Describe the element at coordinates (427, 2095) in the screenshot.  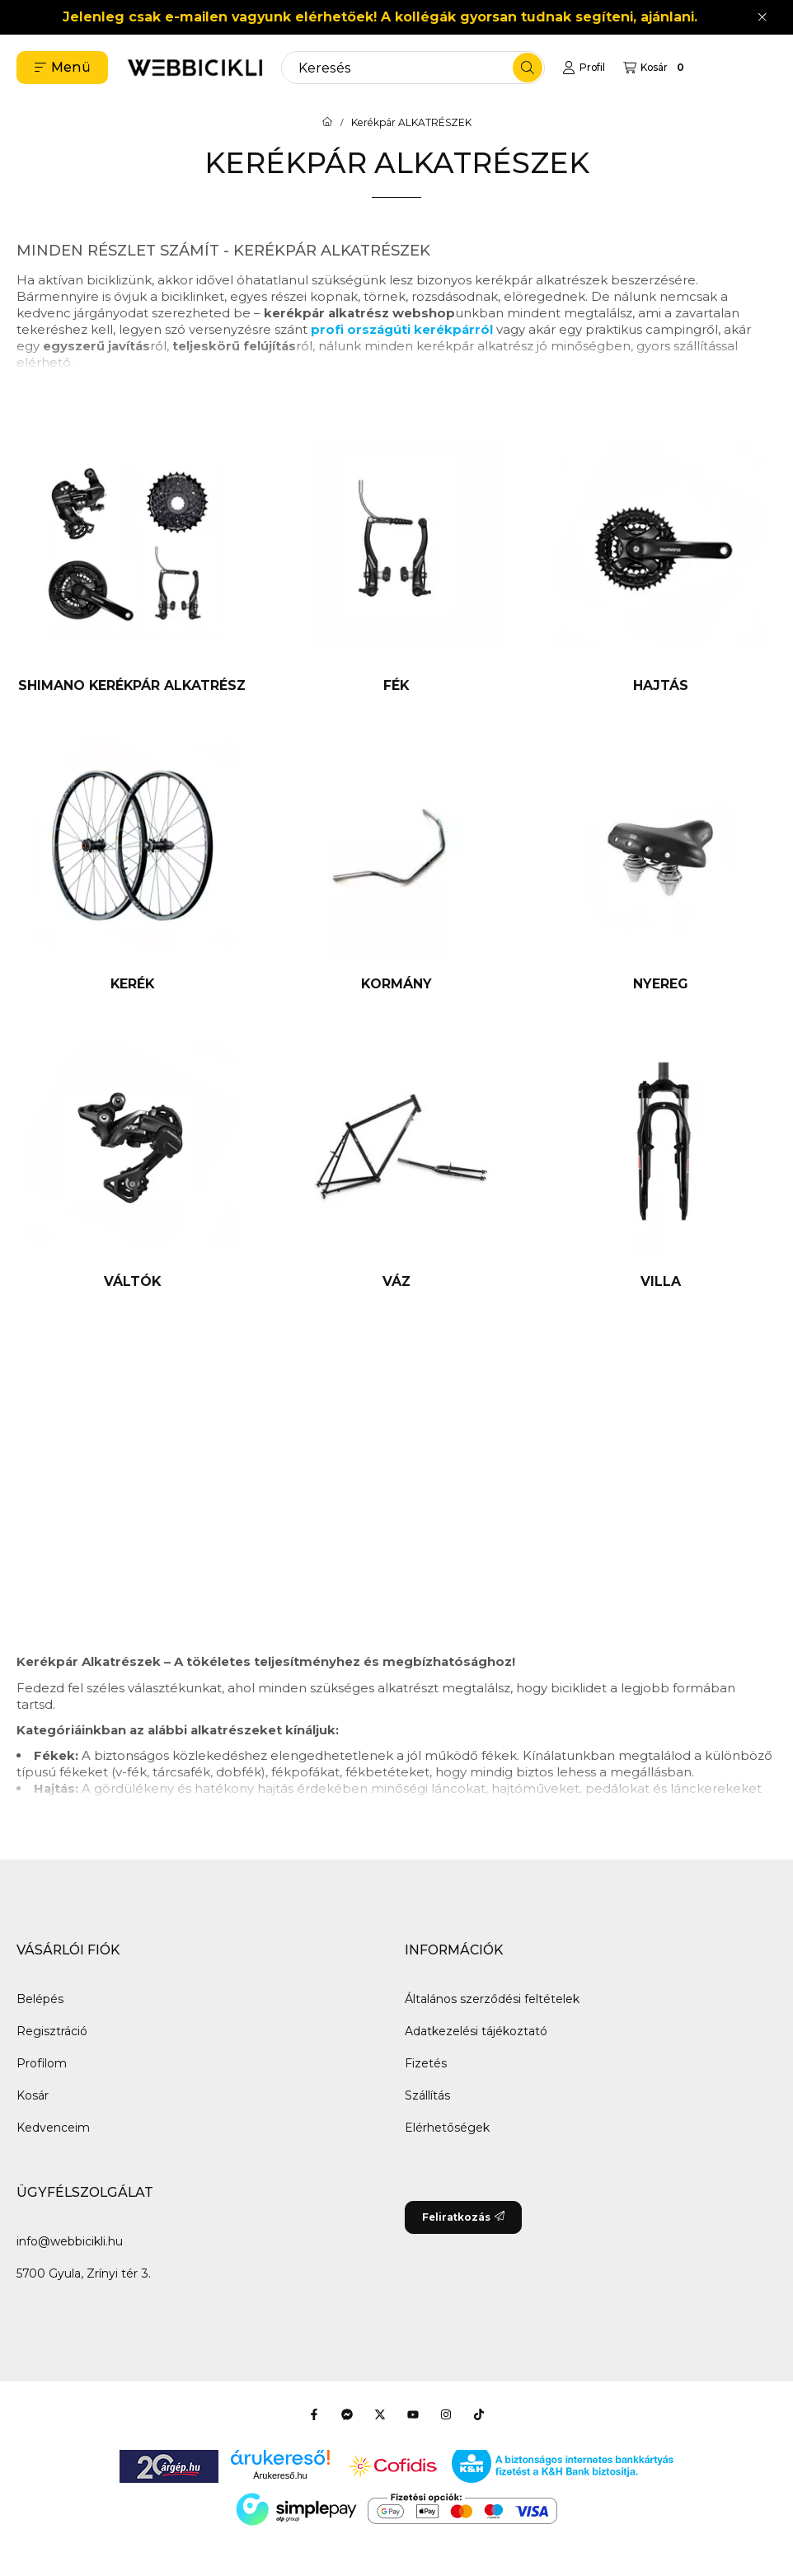
I see `Szállítás` at that location.